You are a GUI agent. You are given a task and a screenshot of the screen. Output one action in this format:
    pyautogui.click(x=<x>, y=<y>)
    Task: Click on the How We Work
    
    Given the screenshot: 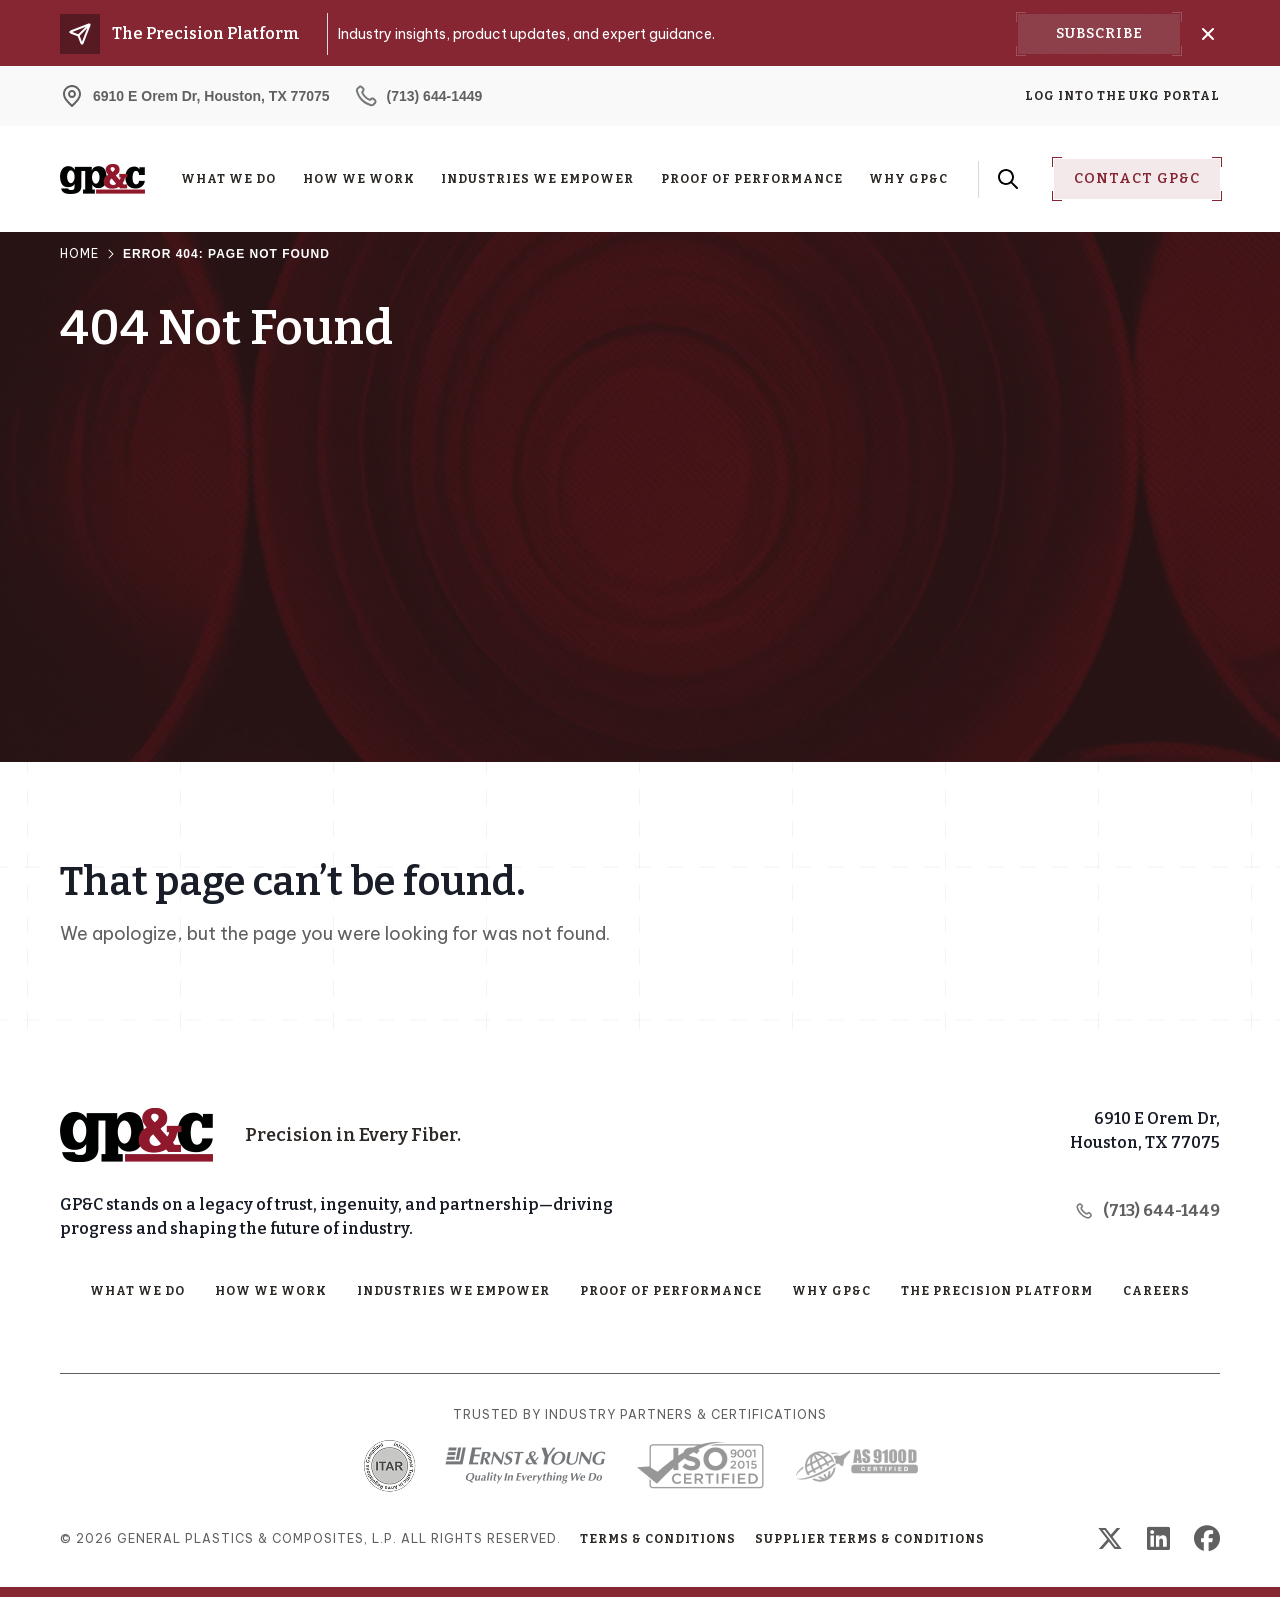 What is the action you would take?
    pyautogui.click(x=359, y=179)
    